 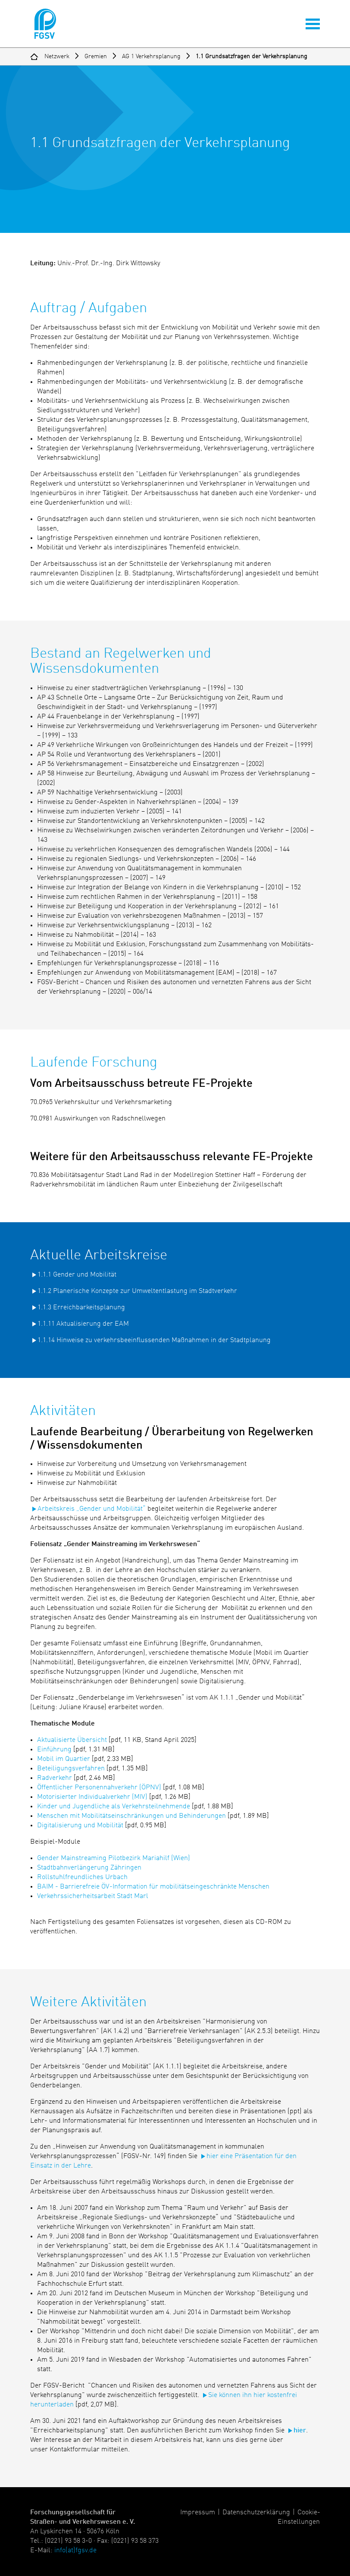 What do you see at coordinates (99, 1787) in the screenshot?
I see `Öffentlicher Personennahverkehr (ÖPNV)` at bounding box center [99, 1787].